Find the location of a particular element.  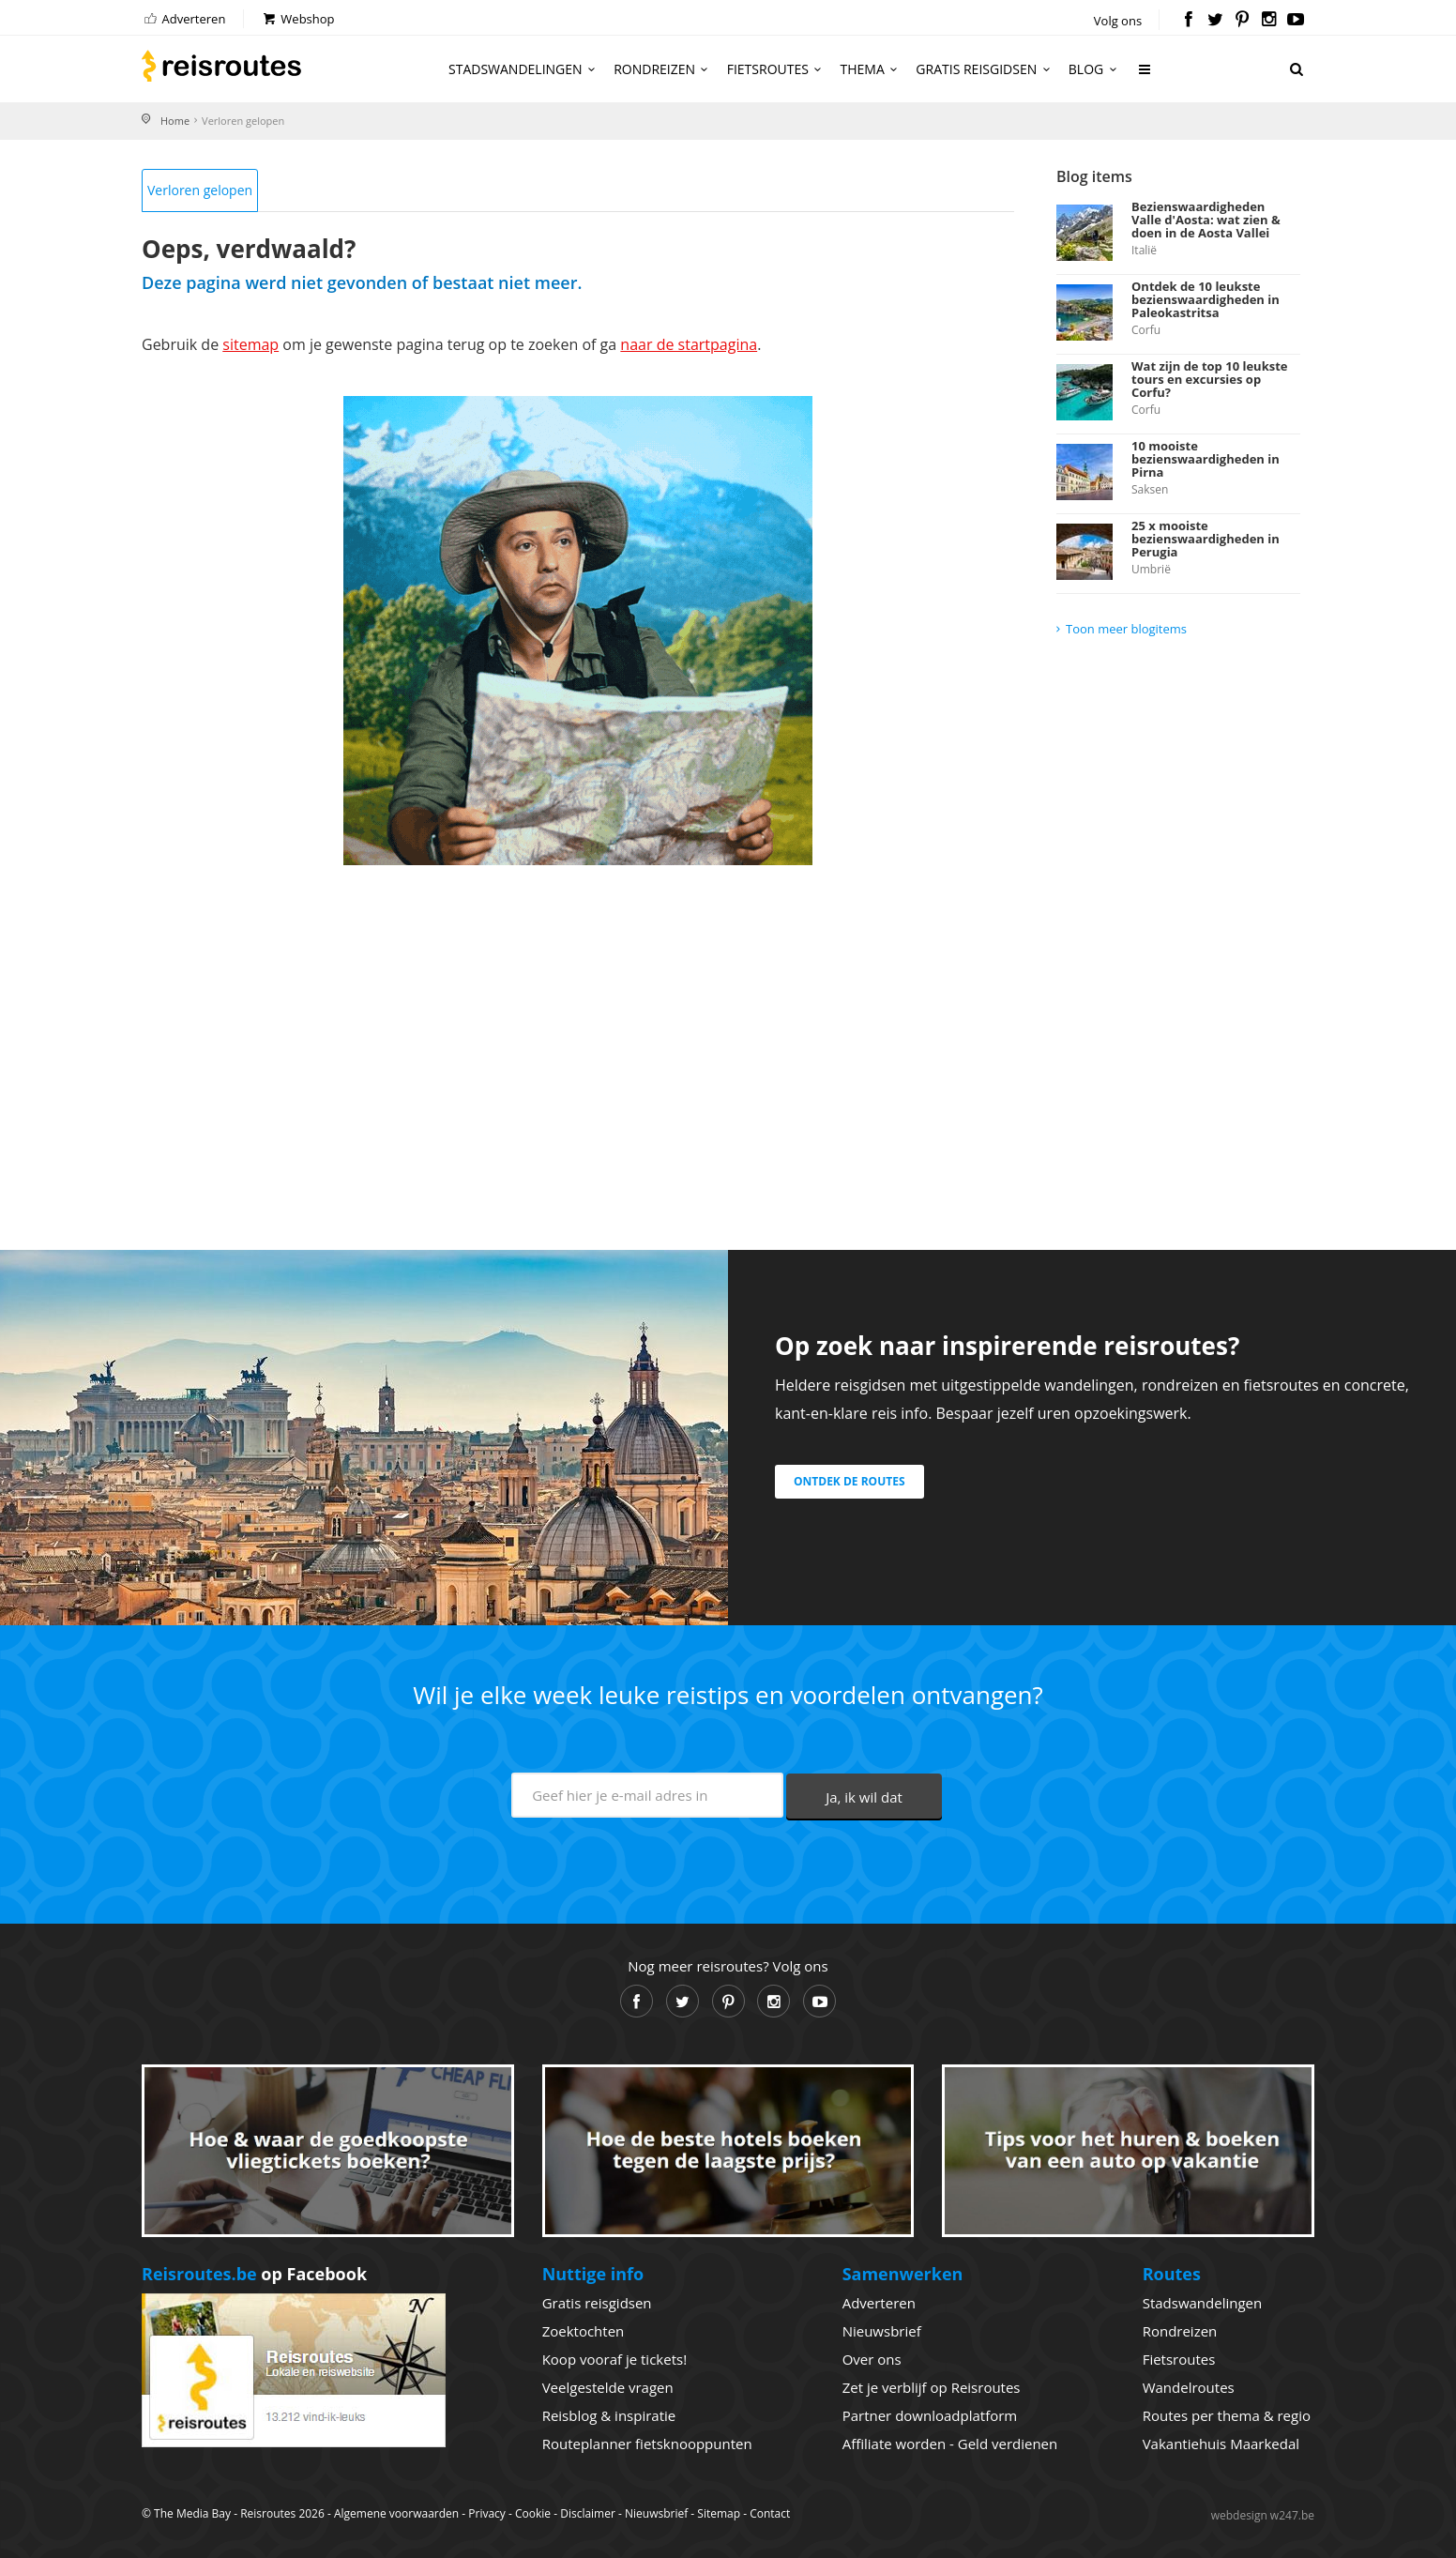

Disclaimer is located at coordinates (587, 2513).